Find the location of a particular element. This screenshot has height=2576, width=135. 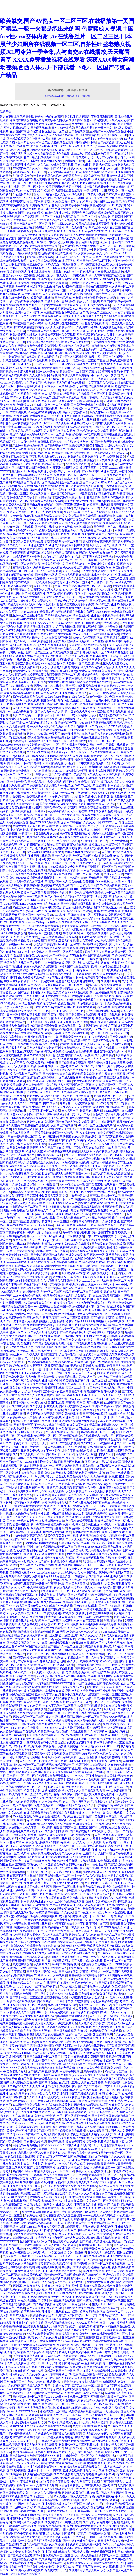

37tp人体粉嫩胞高清免费视频 is located at coordinates (72, 179).